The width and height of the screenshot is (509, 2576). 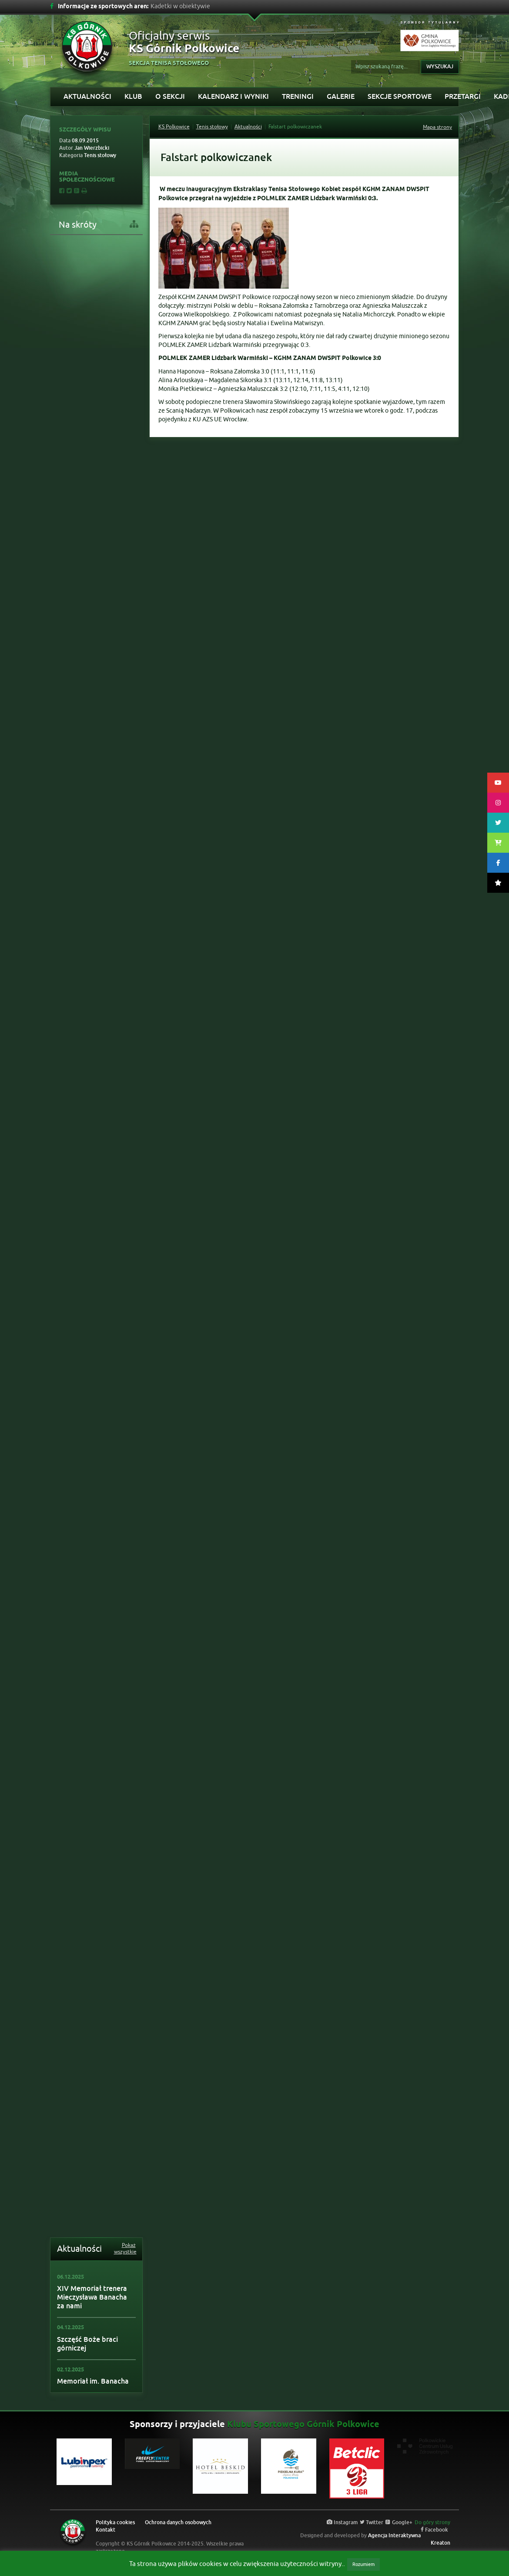 What do you see at coordinates (87, 2344) in the screenshot?
I see `Szczęść Boże braci górniczej` at bounding box center [87, 2344].